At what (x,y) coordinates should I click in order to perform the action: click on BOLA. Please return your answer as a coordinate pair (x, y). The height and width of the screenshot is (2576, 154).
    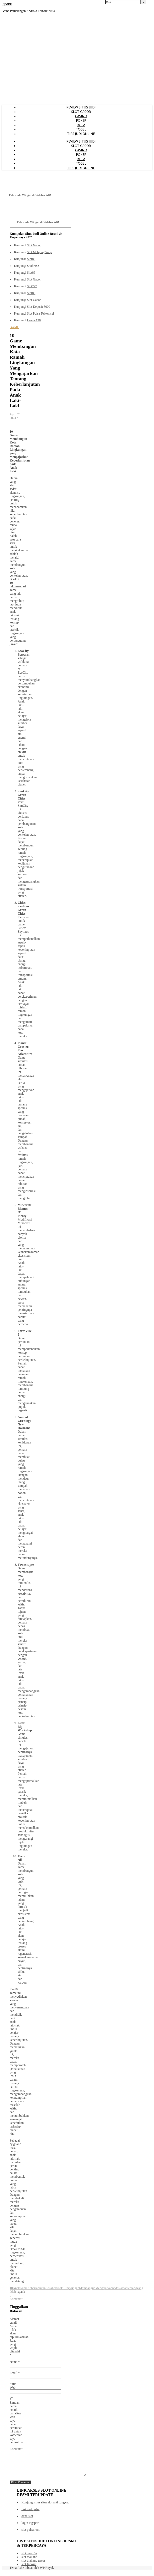
    Looking at the image, I should click on (81, 125).